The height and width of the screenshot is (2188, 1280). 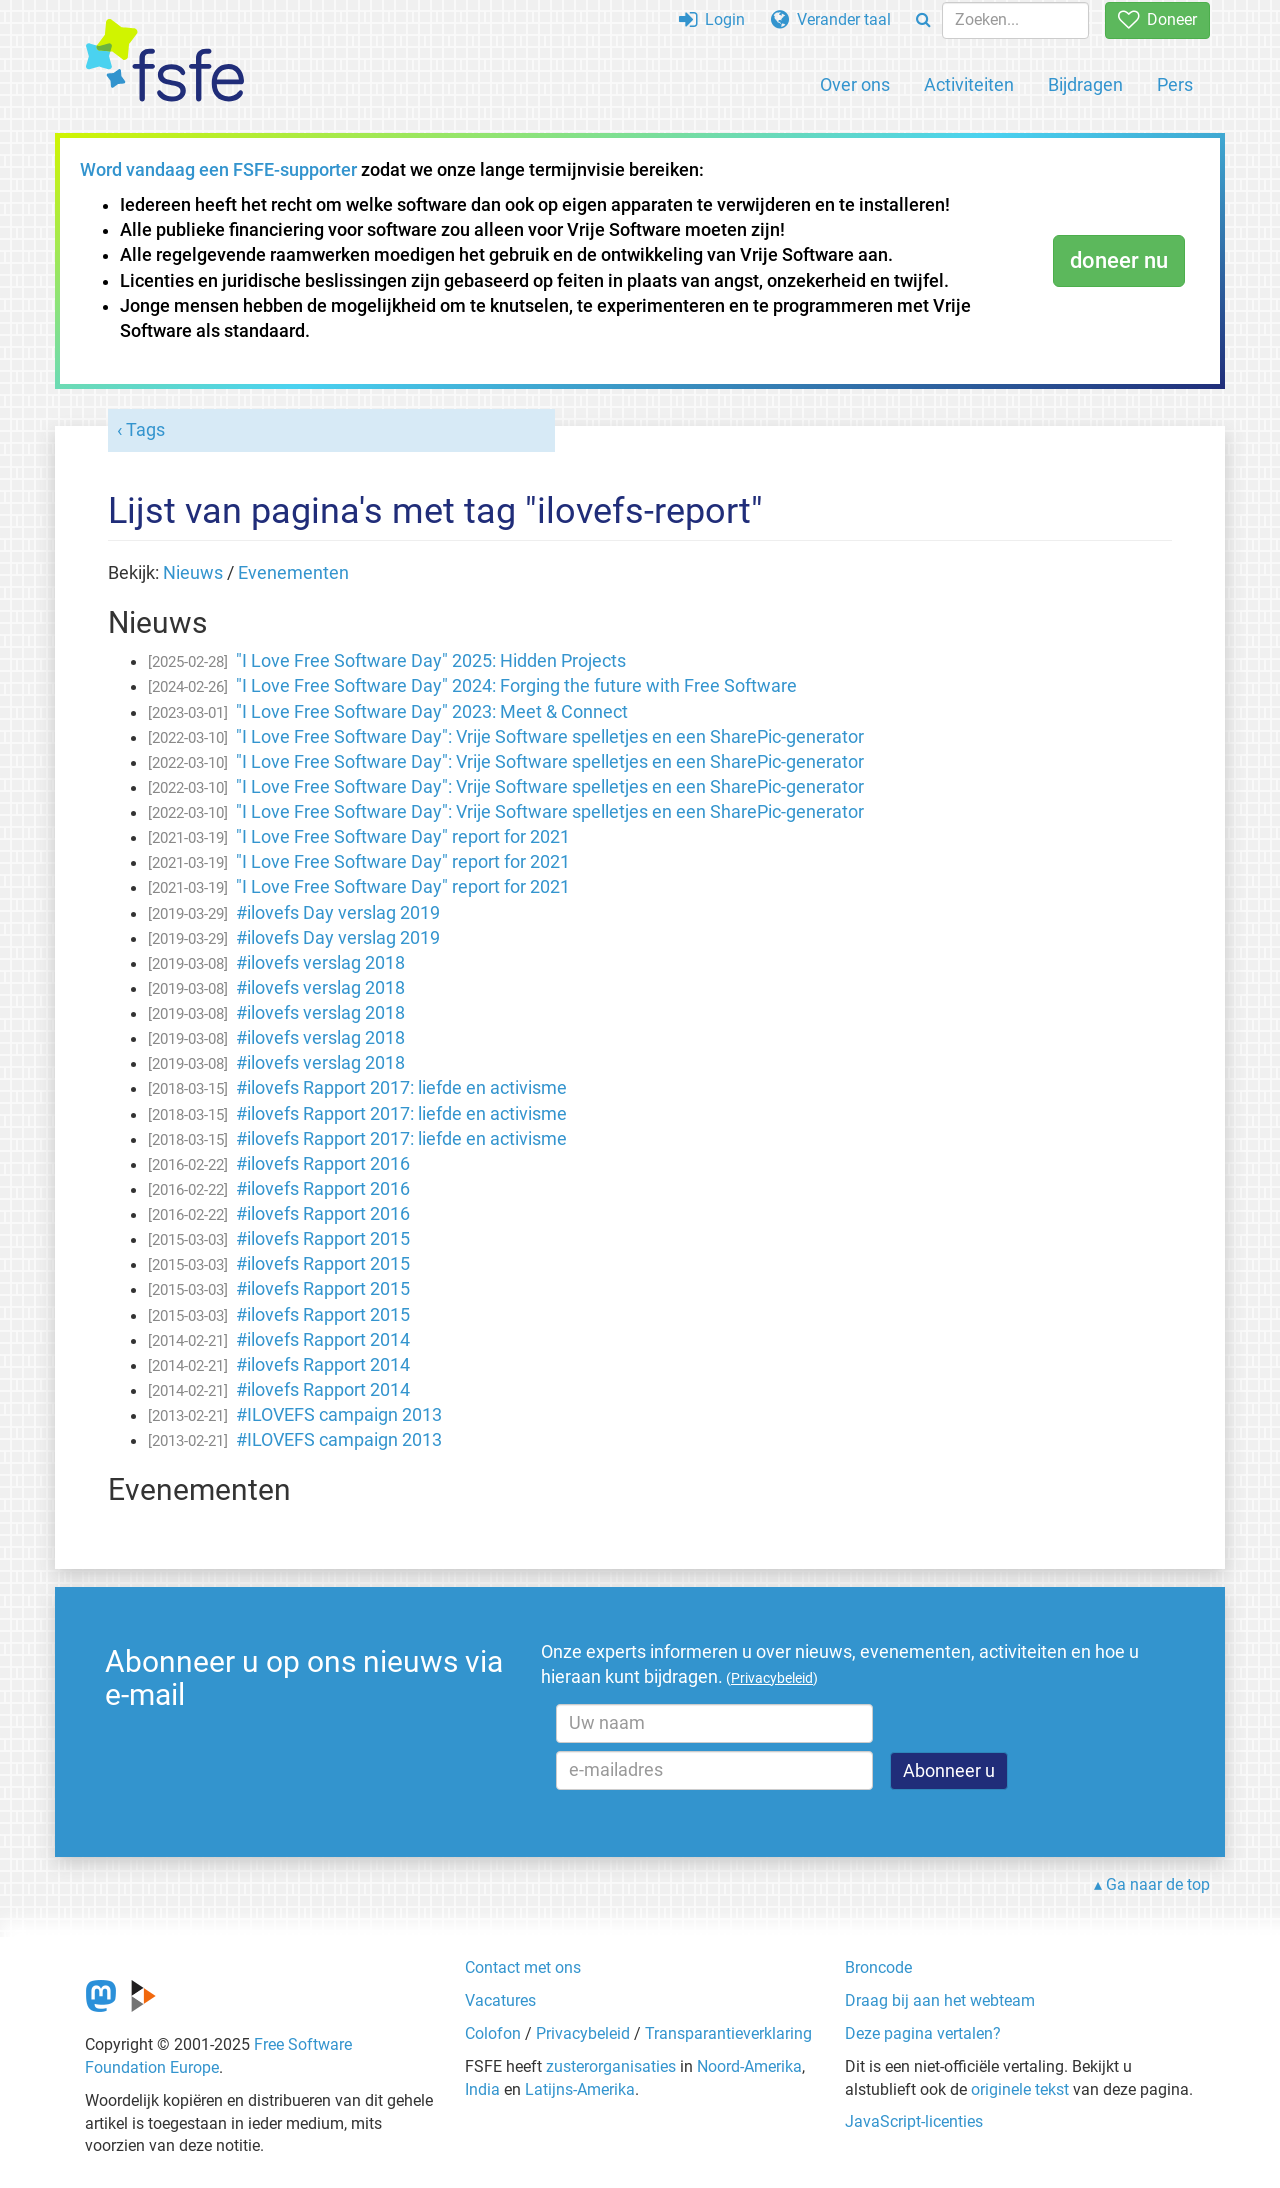 What do you see at coordinates (1119, 260) in the screenshot?
I see `doneer nu` at bounding box center [1119, 260].